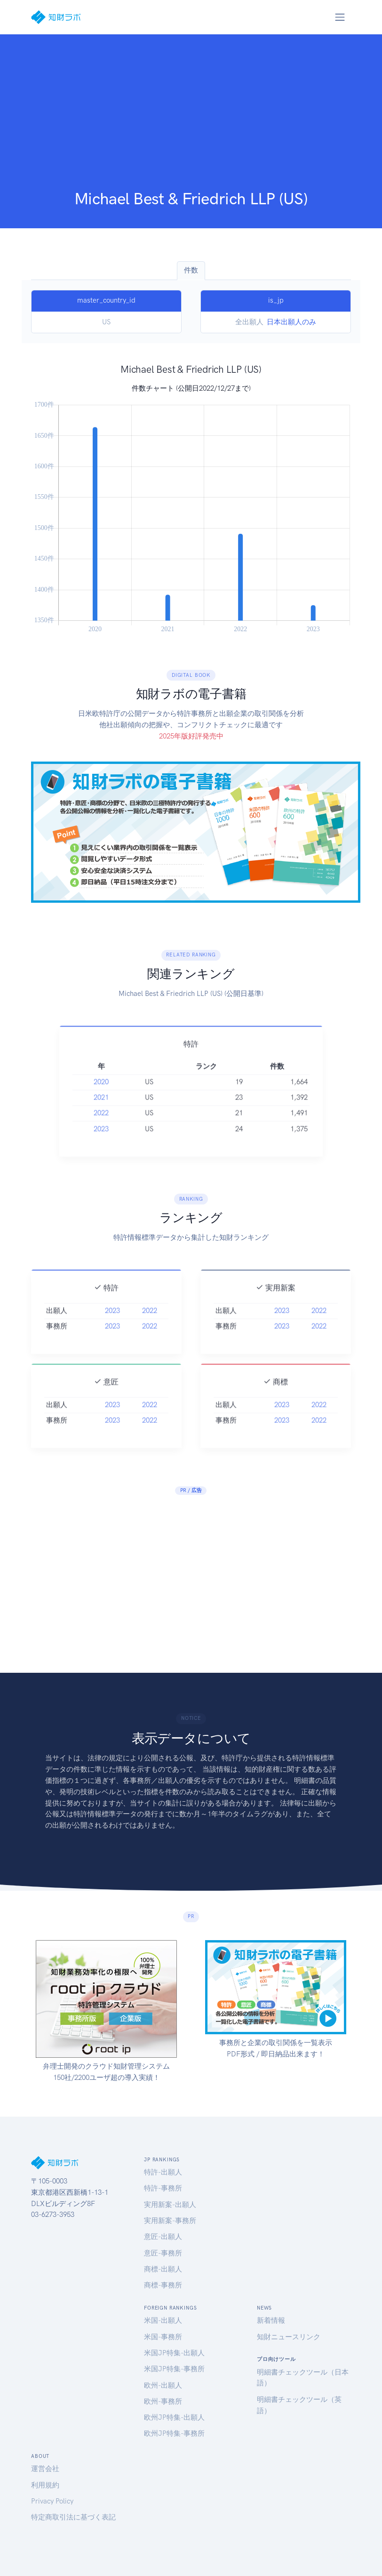 The width and height of the screenshot is (382, 2576). What do you see at coordinates (101, 1152) in the screenshot?
I see `2022` at bounding box center [101, 1152].